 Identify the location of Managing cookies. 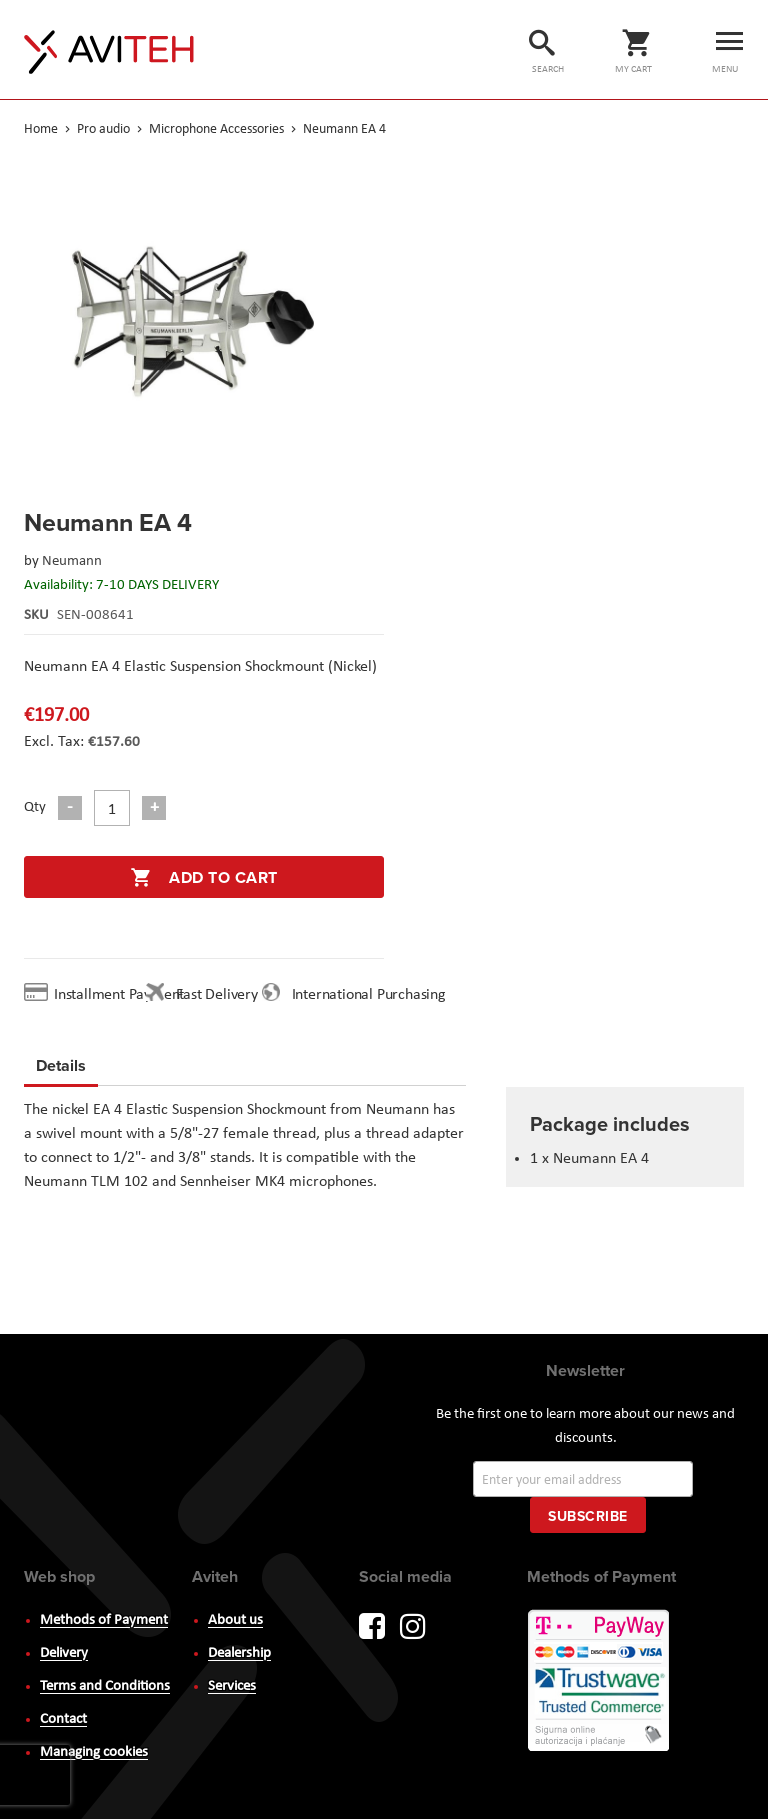
(94, 1752).